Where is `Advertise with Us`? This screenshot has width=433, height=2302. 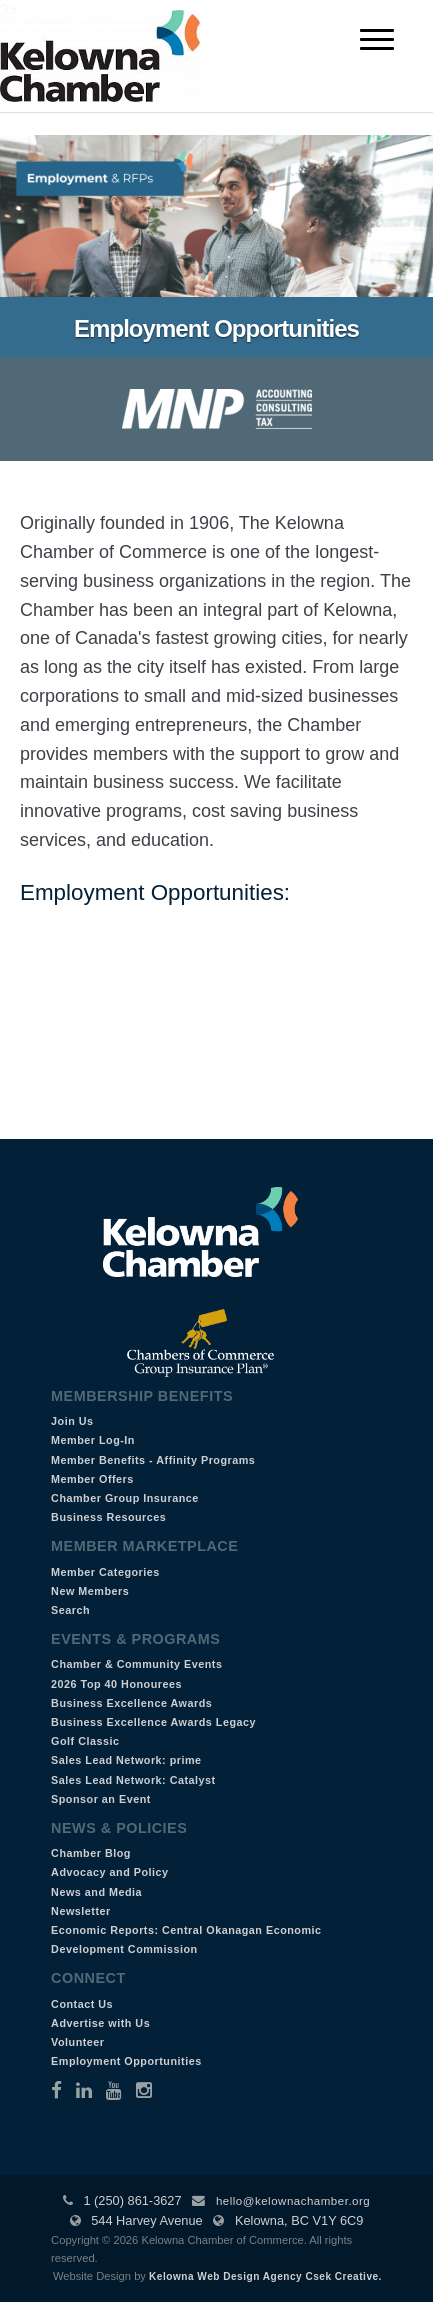
Advertise with Us is located at coordinates (100, 2023).